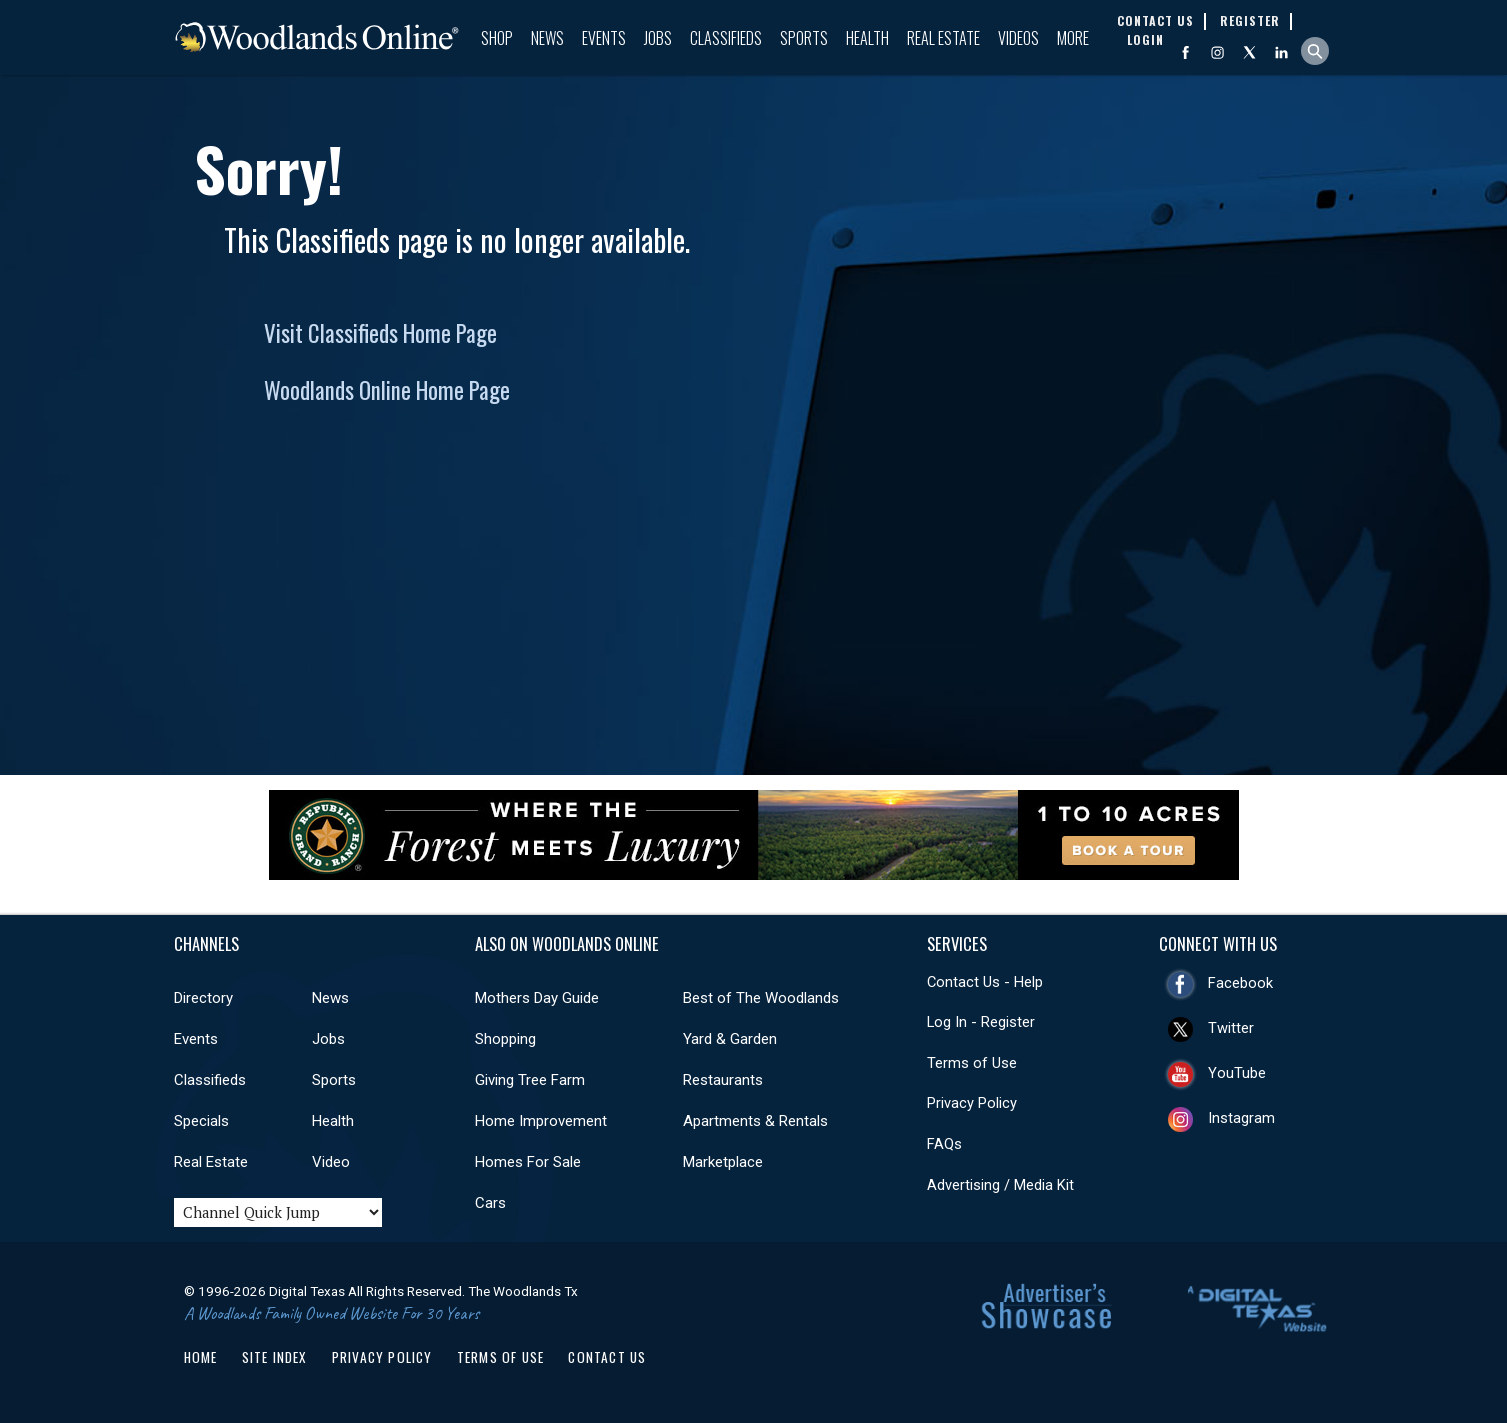  What do you see at coordinates (1241, 1118) in the screenshot?
I see `Instagram` at bounding box center [1241, 1118].